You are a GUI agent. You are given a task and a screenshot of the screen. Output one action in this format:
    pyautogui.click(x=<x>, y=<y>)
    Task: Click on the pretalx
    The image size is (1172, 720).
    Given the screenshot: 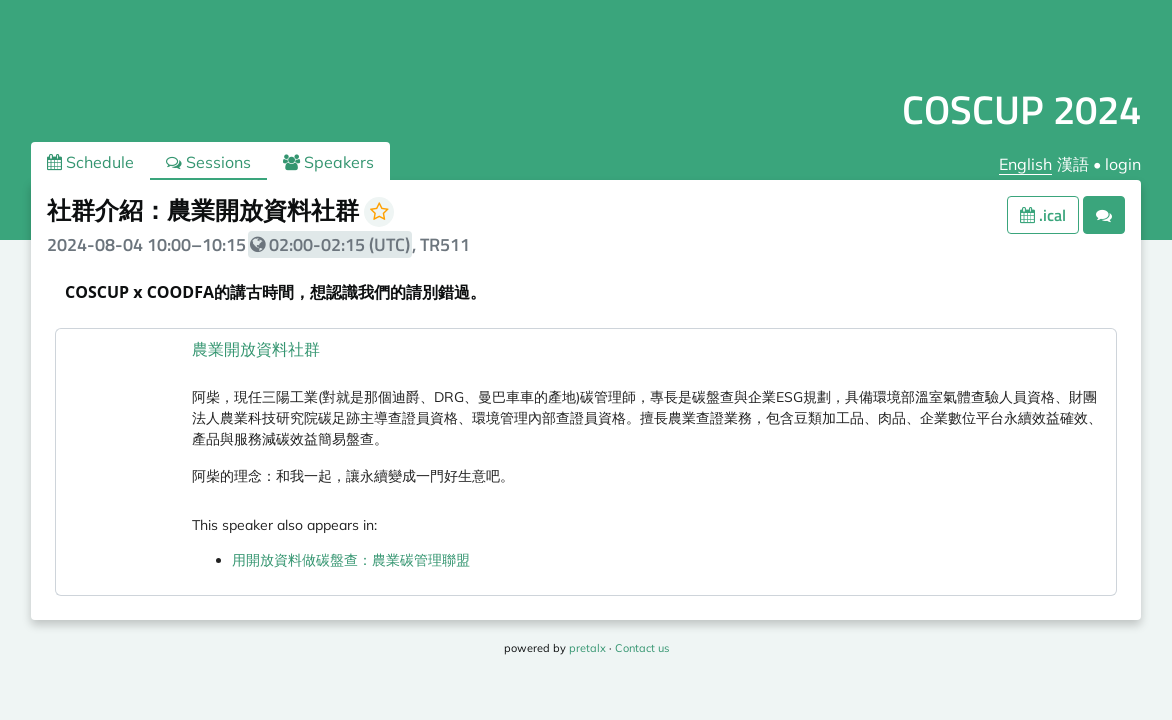 What is the action you would take?
    pyautogui.click(x=587, y=648)
    